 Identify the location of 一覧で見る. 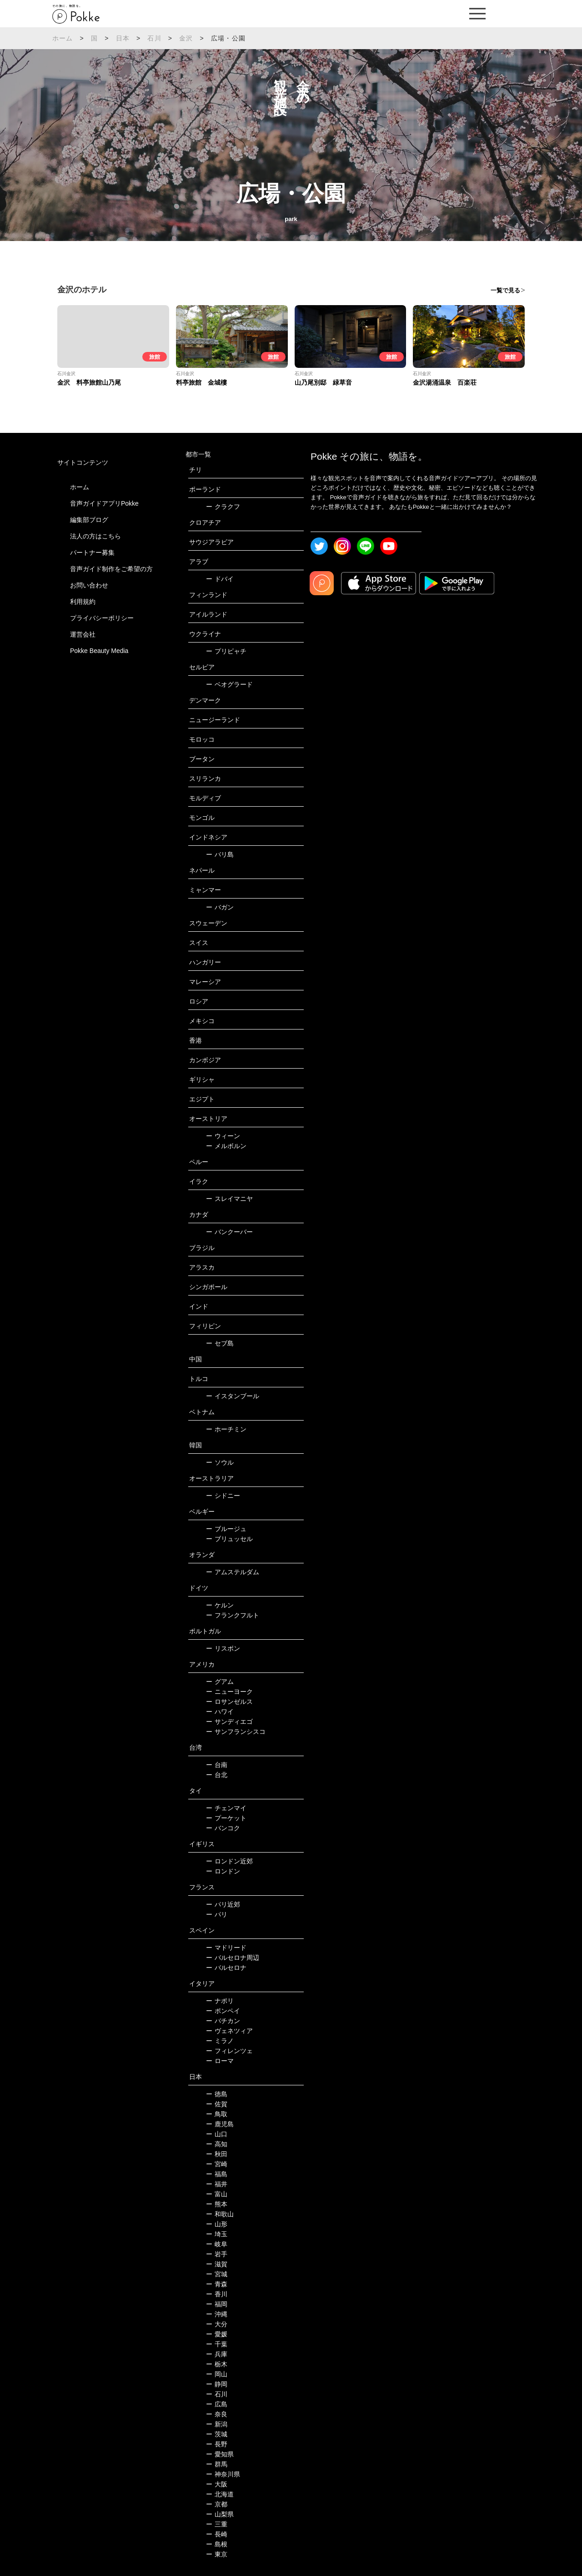
(505, 290).